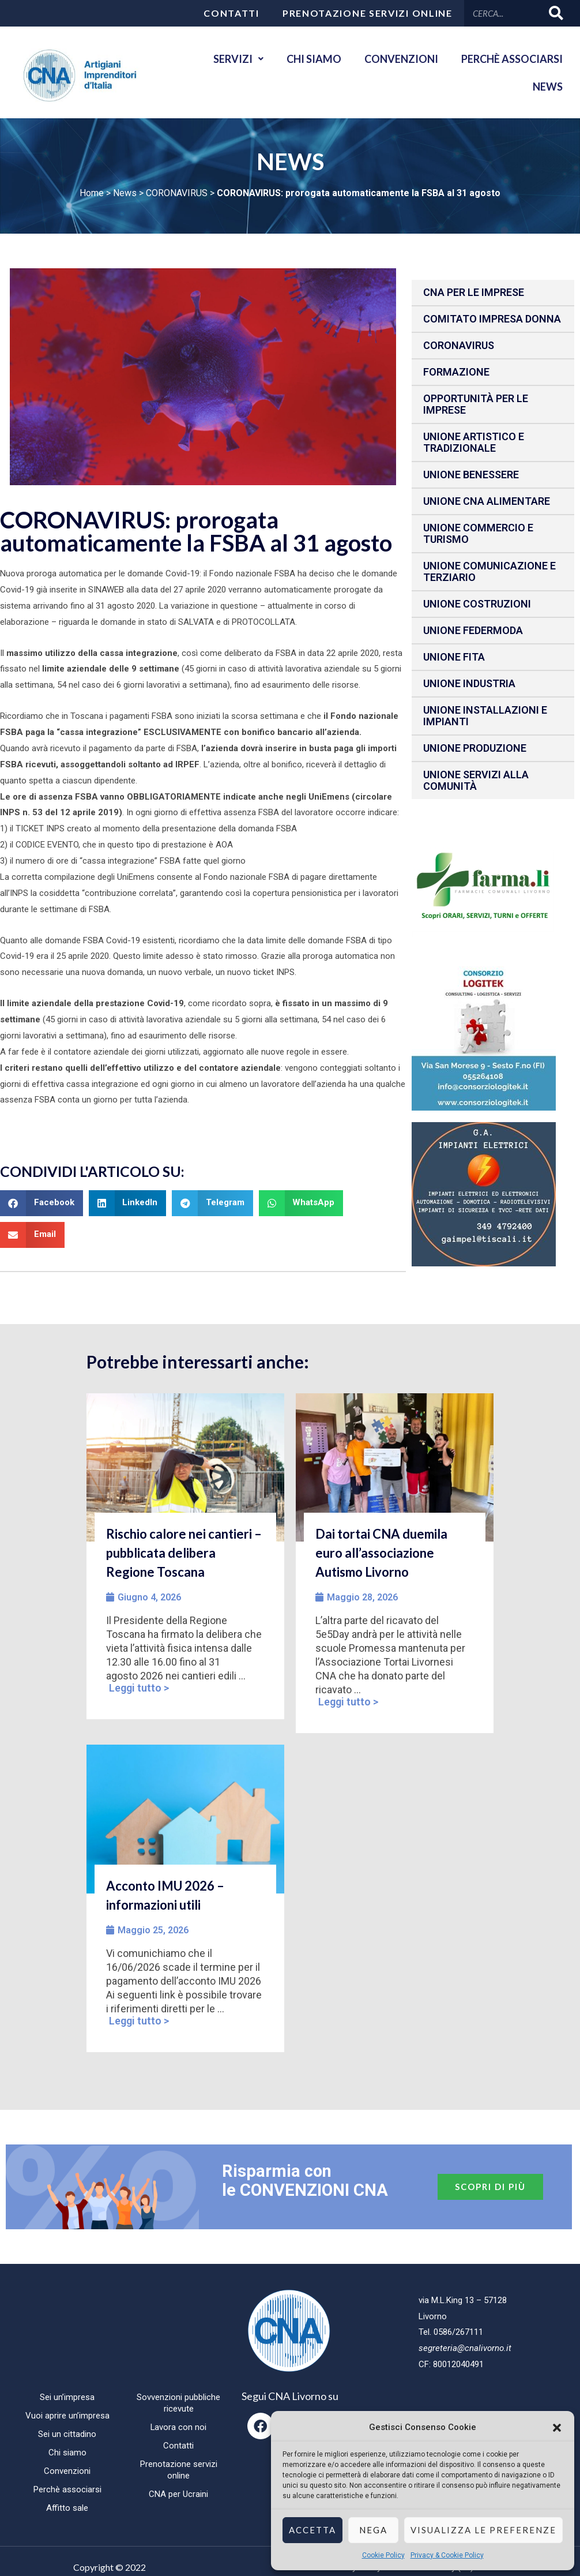  I want to click on [Cerca], so click(556, 13).